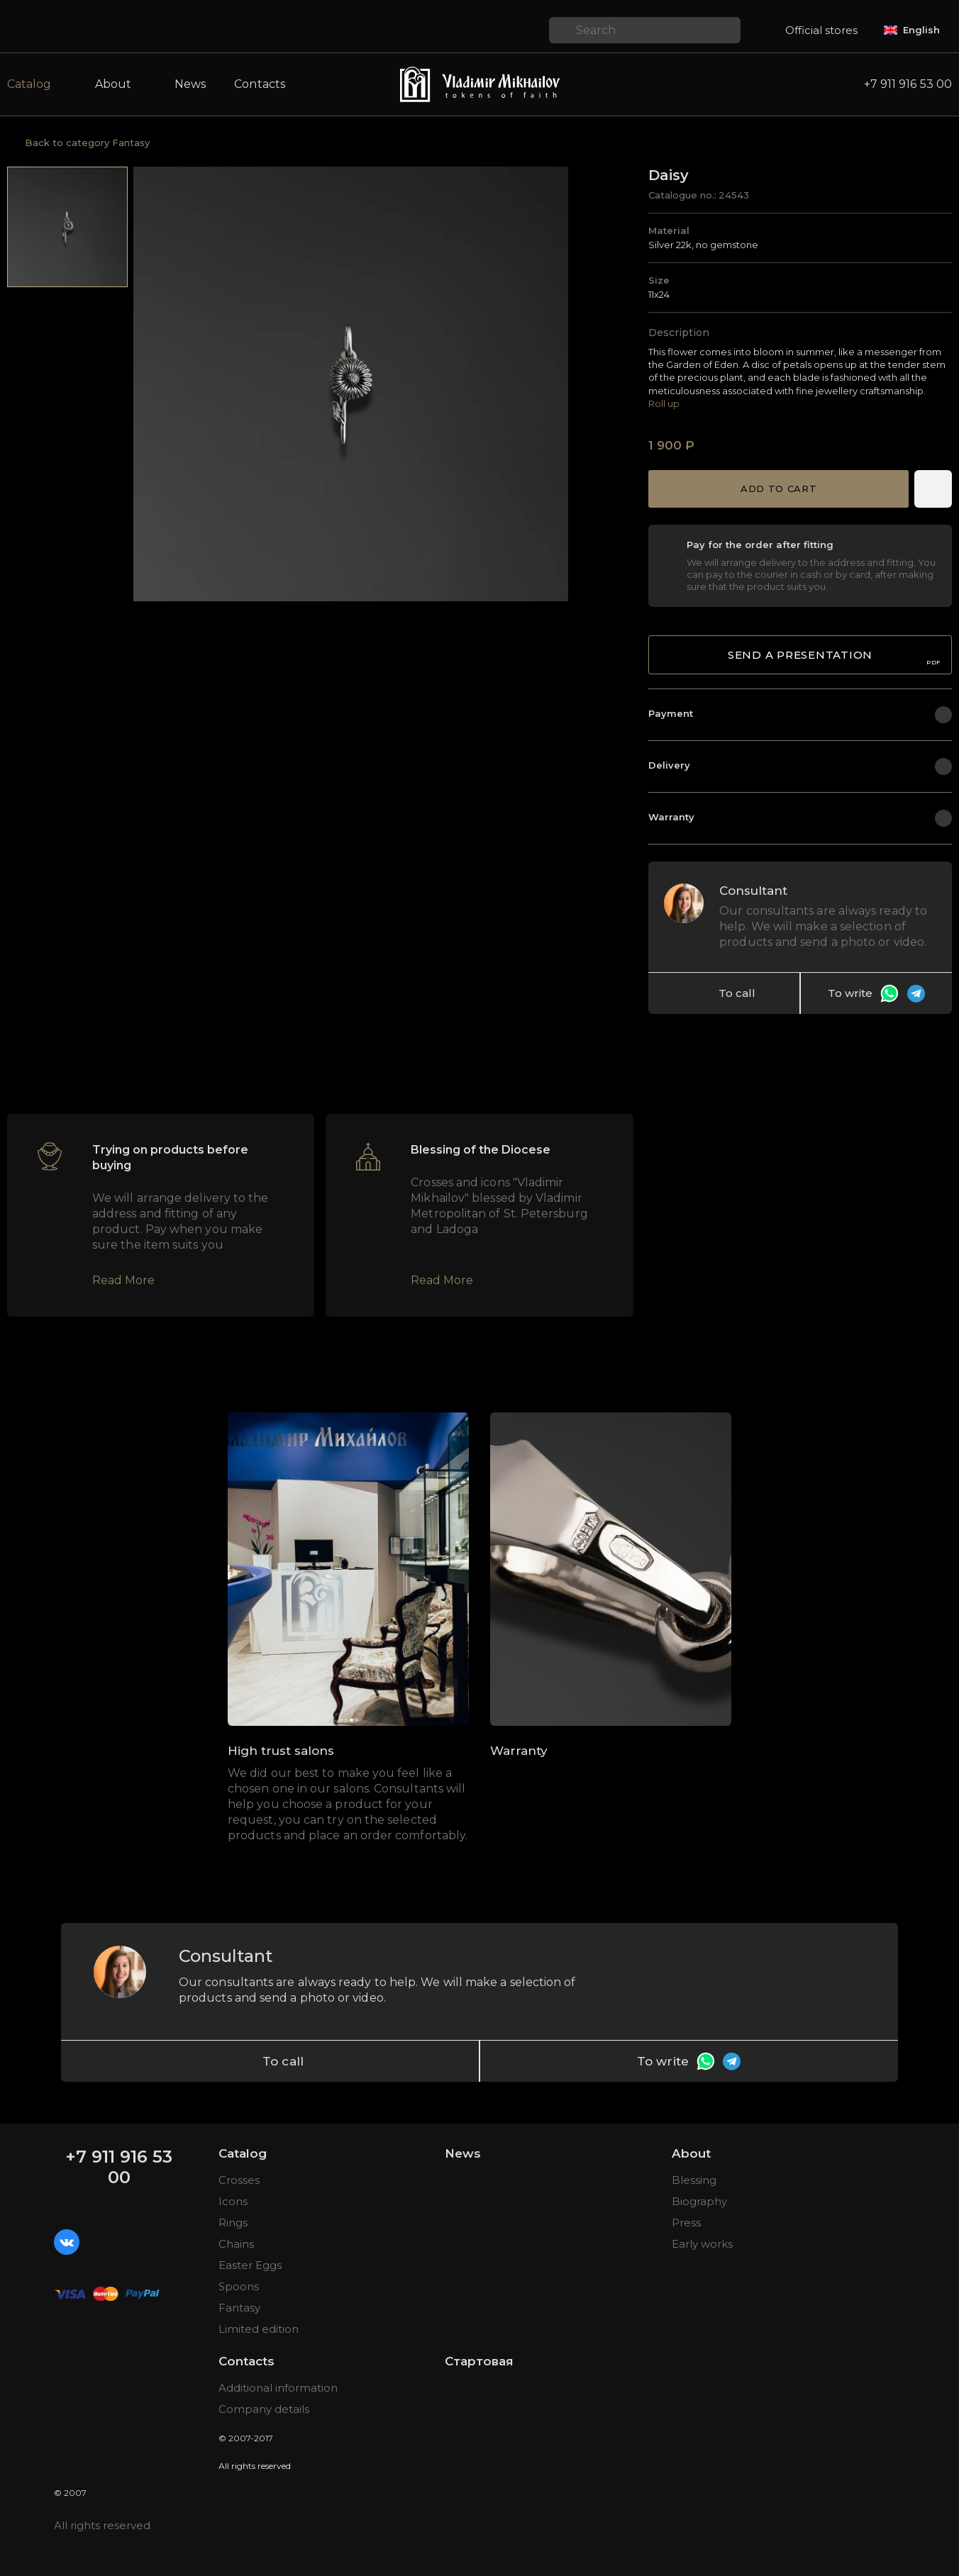 This screenshot has height=2576, width=959. Describe the element at coordinates (233, 2222) in the screenshot. I see `Rings` at that location.